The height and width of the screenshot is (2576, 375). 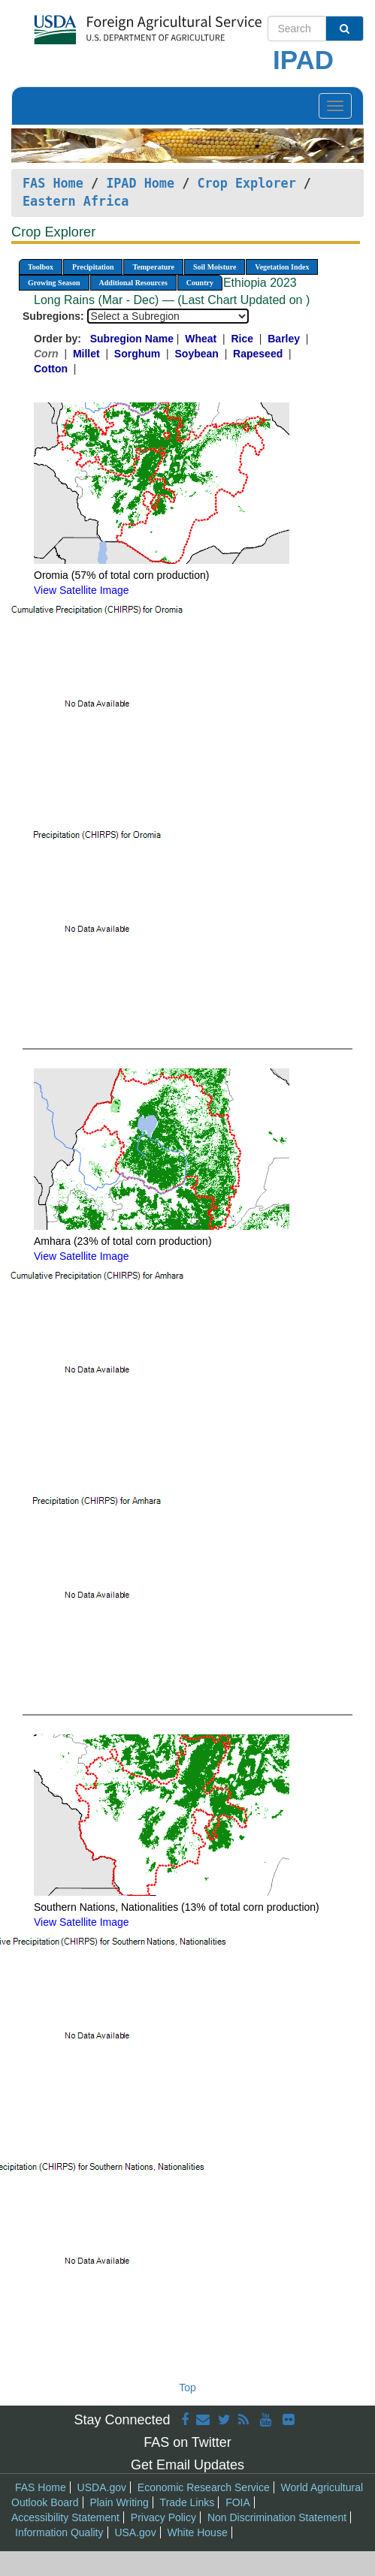 What do you see at coordinates (187, 2464) in the screenshot?
I see `Get Email Updates` at bounding box center [187, 2464].